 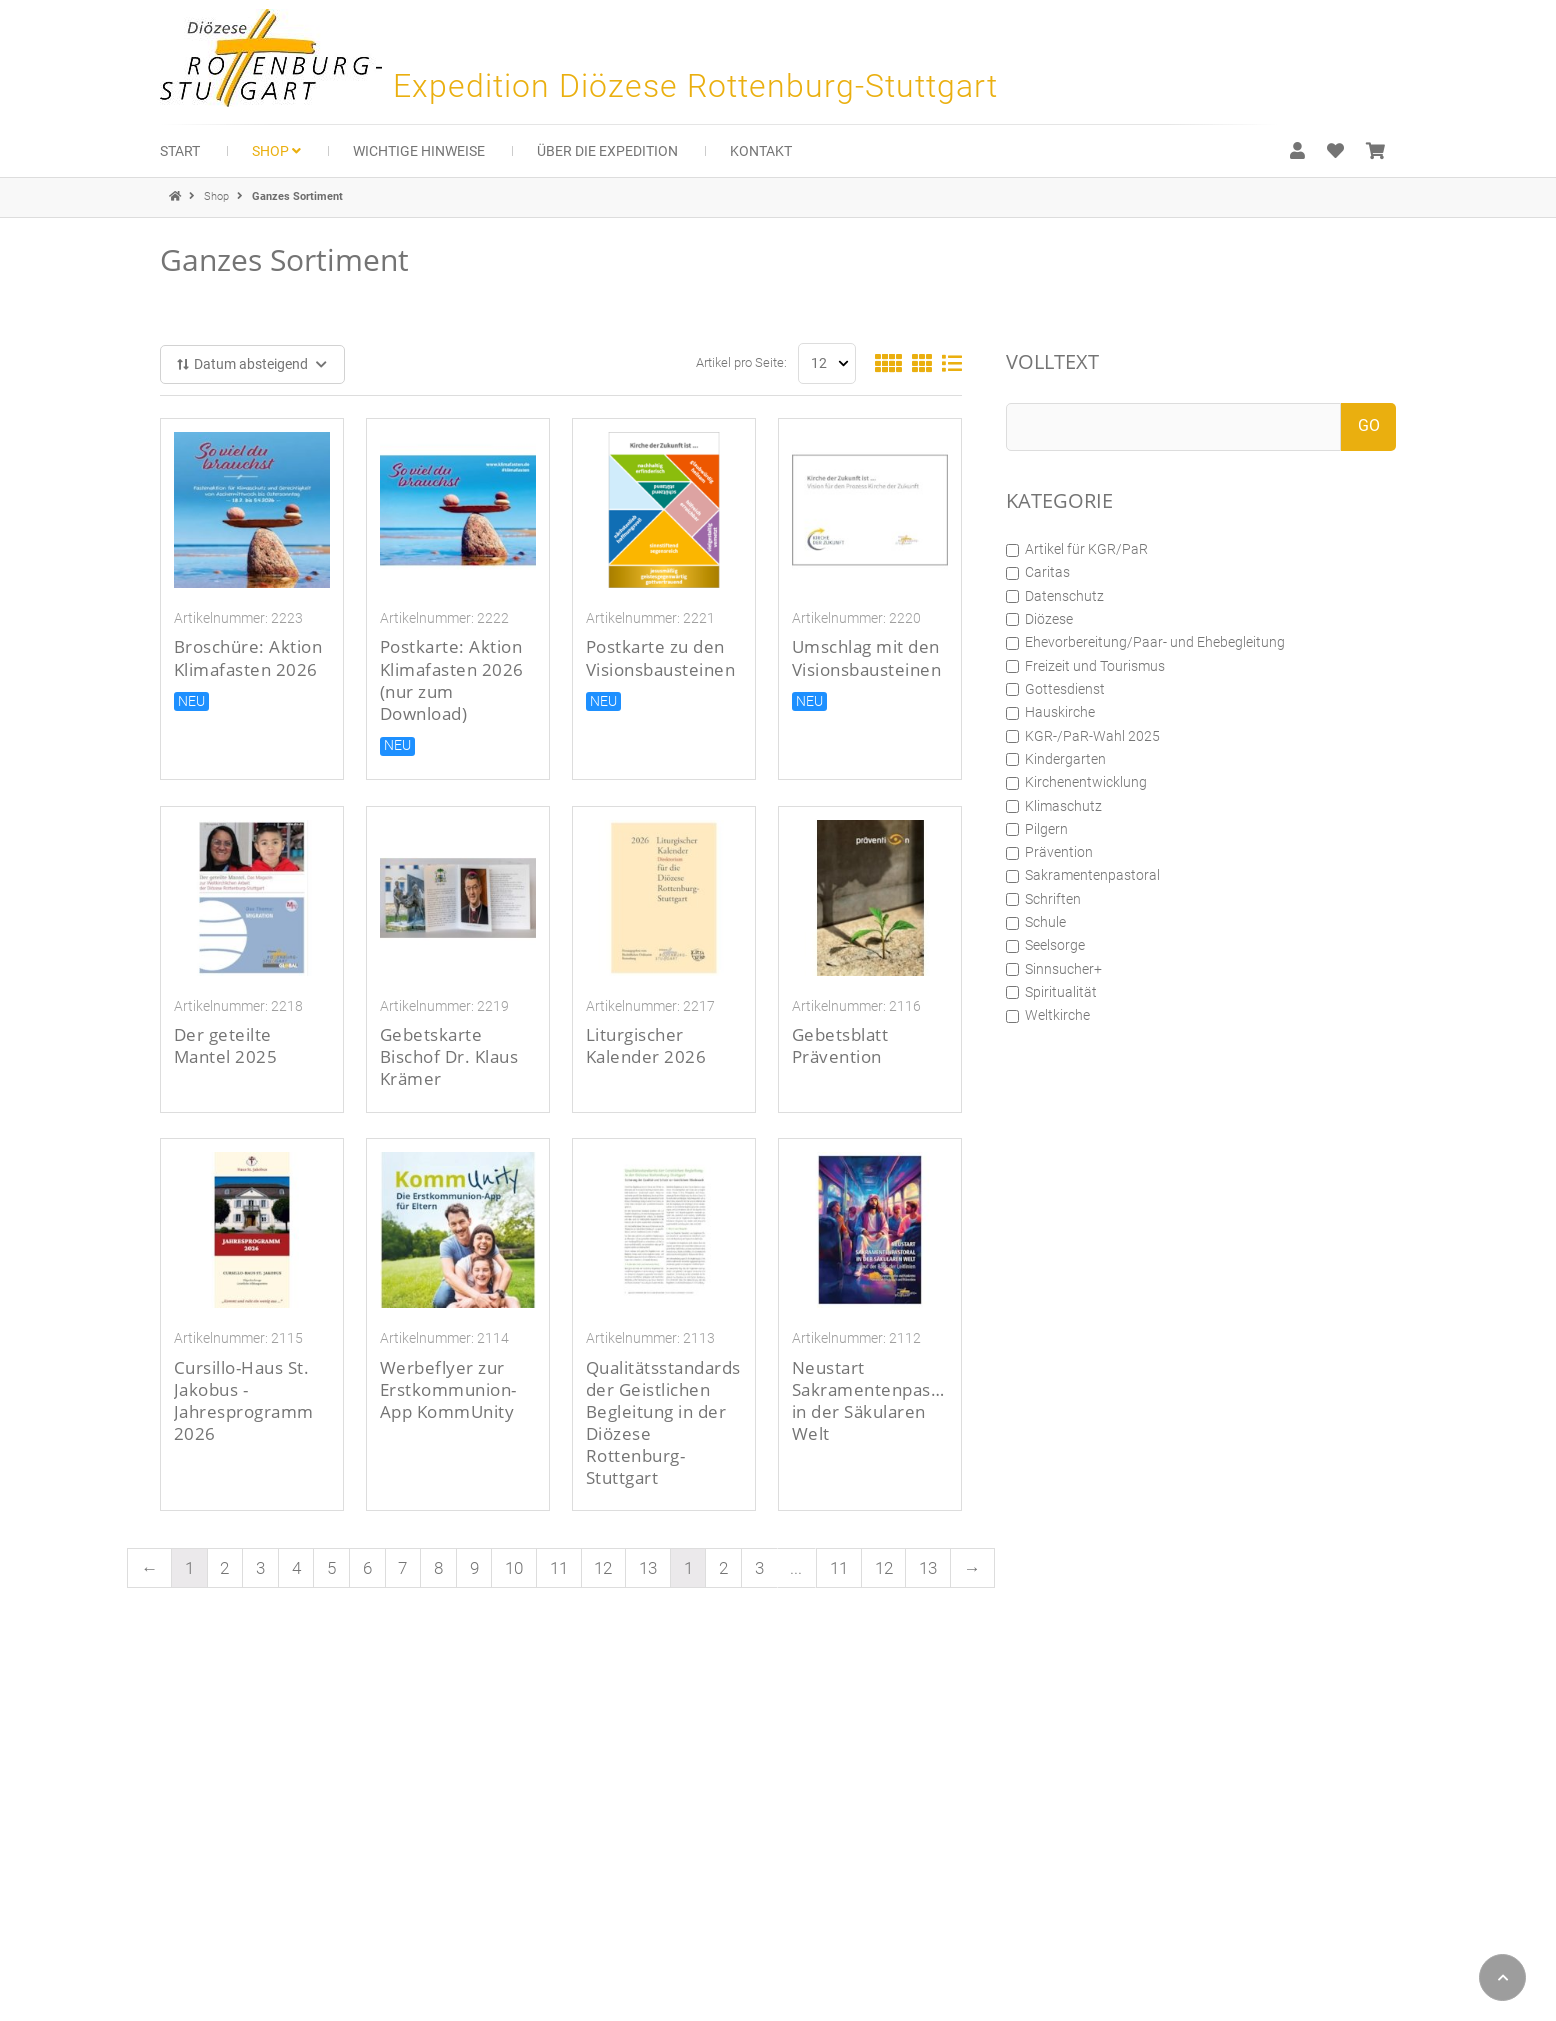 I want to click on 11, so click(x=559, y=1568).